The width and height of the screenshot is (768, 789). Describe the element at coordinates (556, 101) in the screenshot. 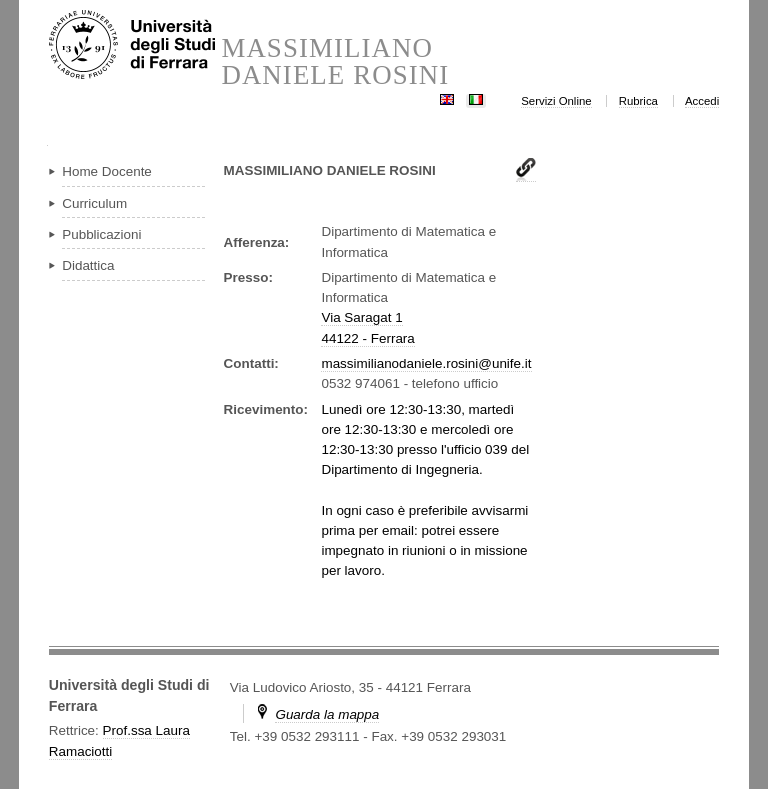

I see `Servizi Online` at that location.